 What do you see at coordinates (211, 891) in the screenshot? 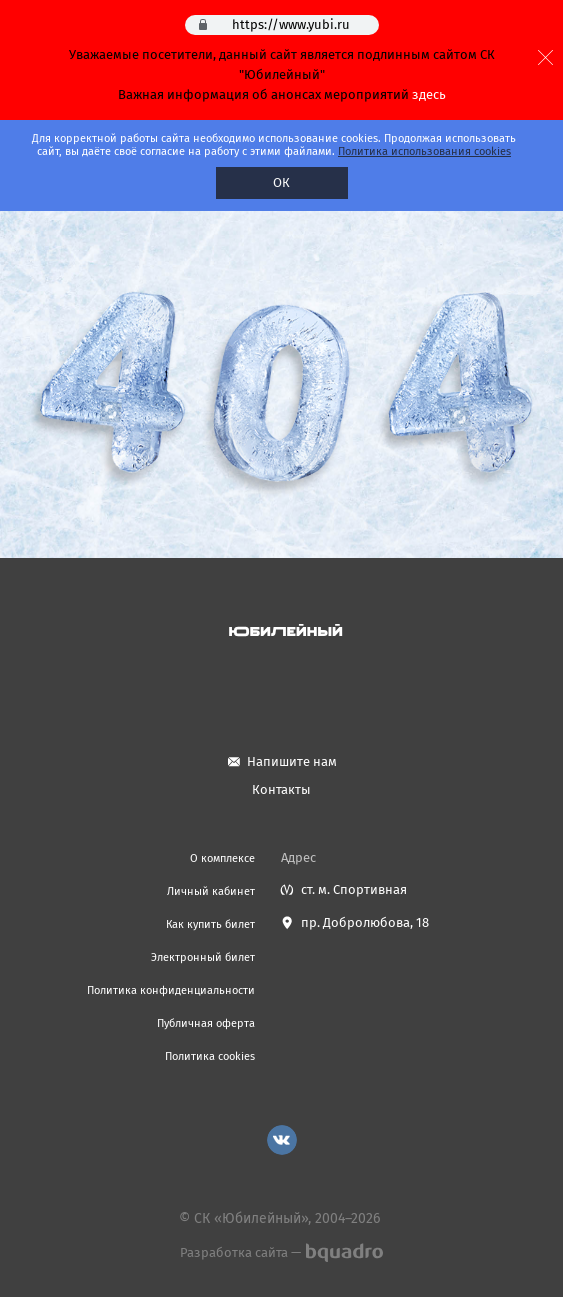
I see `Личный кабинет` at bounding box center [211, 891].